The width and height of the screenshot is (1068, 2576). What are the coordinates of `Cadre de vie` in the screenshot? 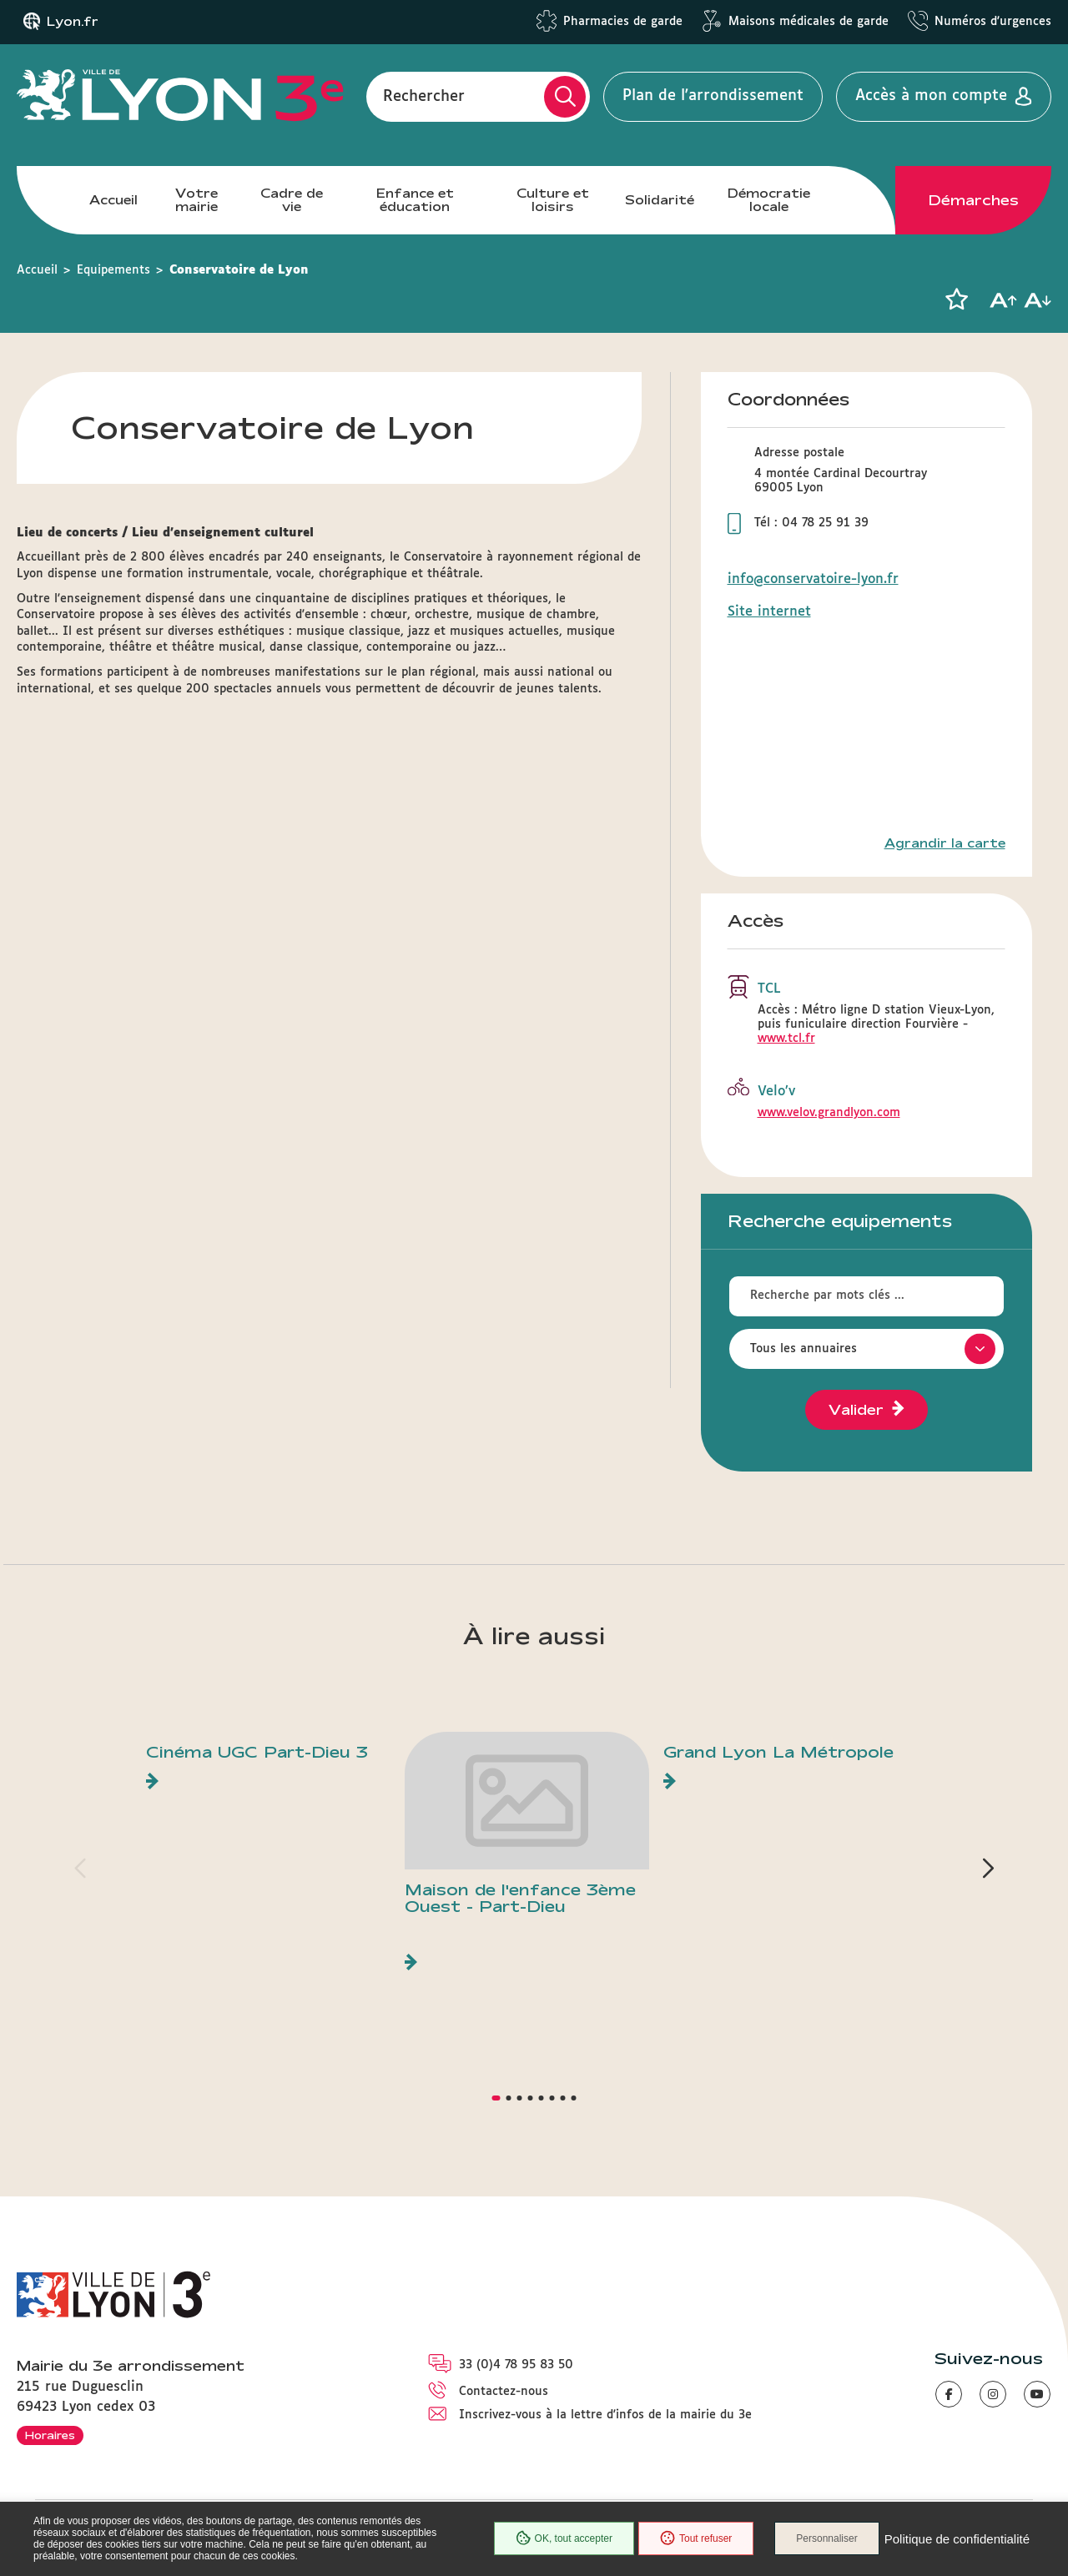 It's located at (291, 200).